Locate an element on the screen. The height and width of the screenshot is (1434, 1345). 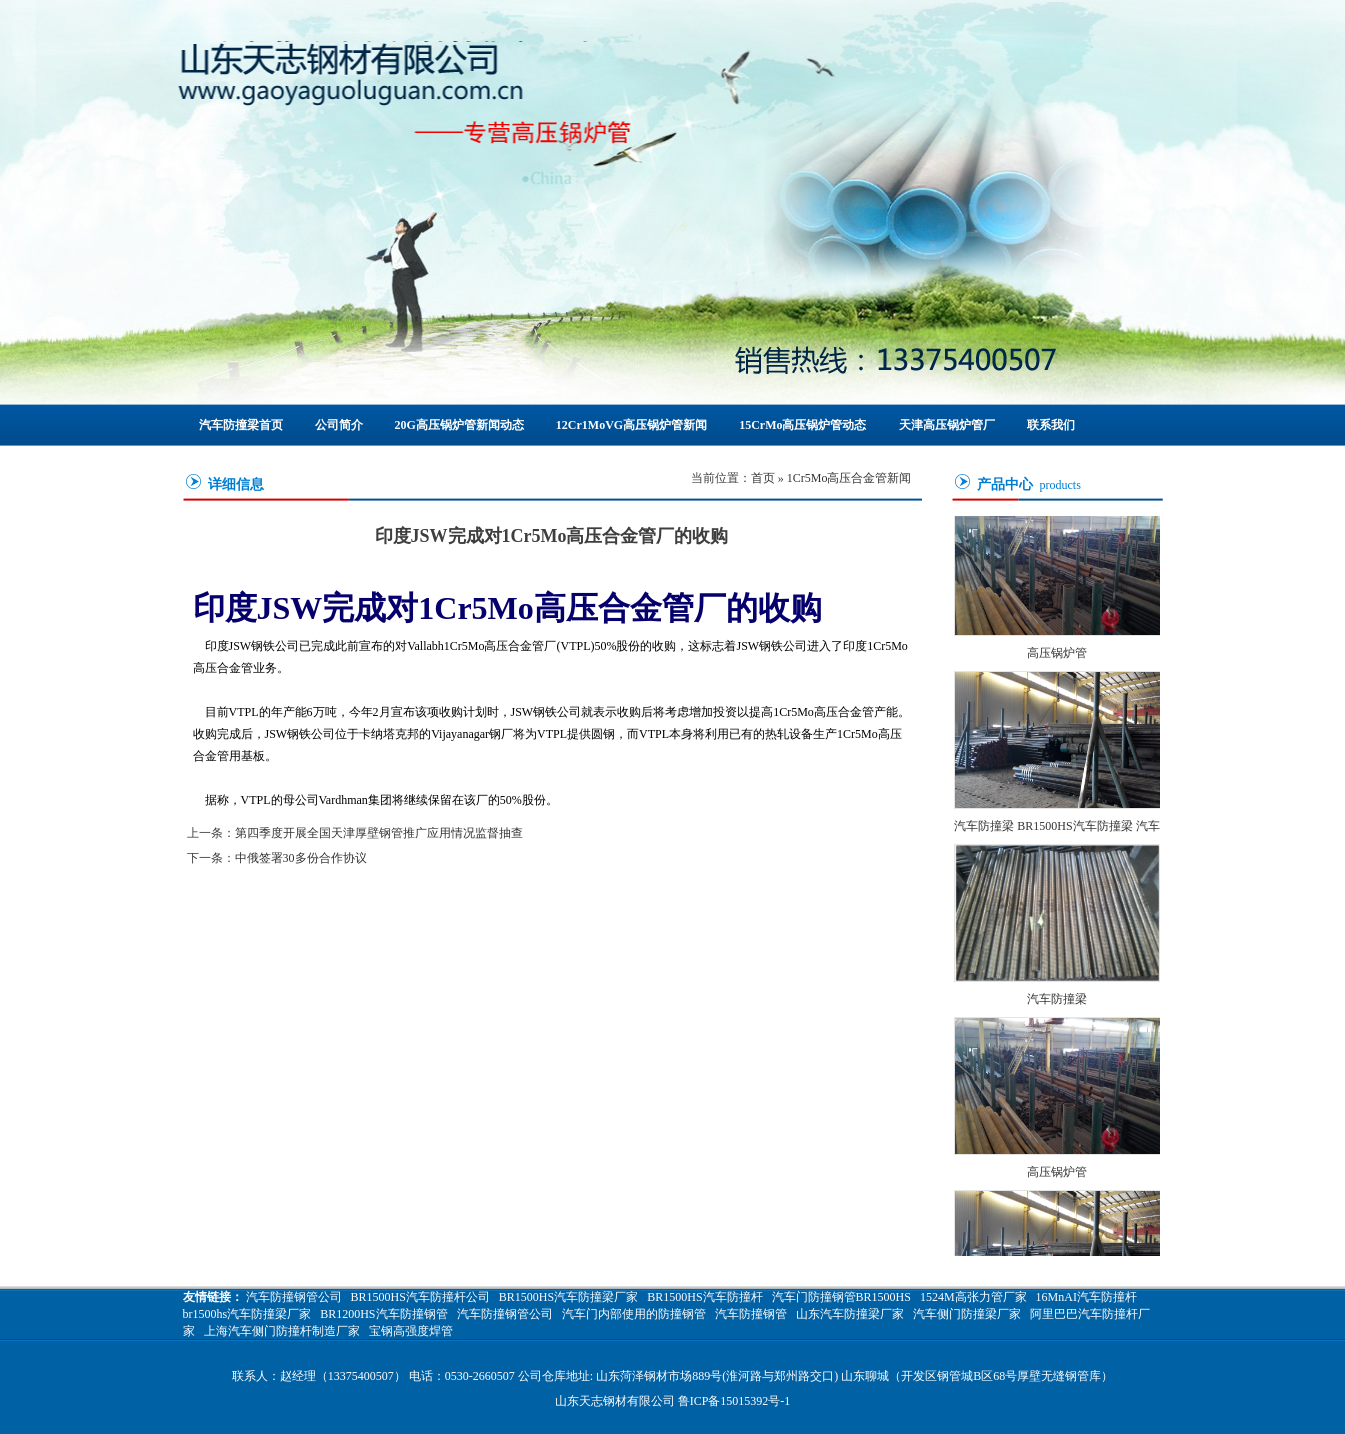
br1500hs汽车防撞梁厂家 is located at coordinates (247, 1314).